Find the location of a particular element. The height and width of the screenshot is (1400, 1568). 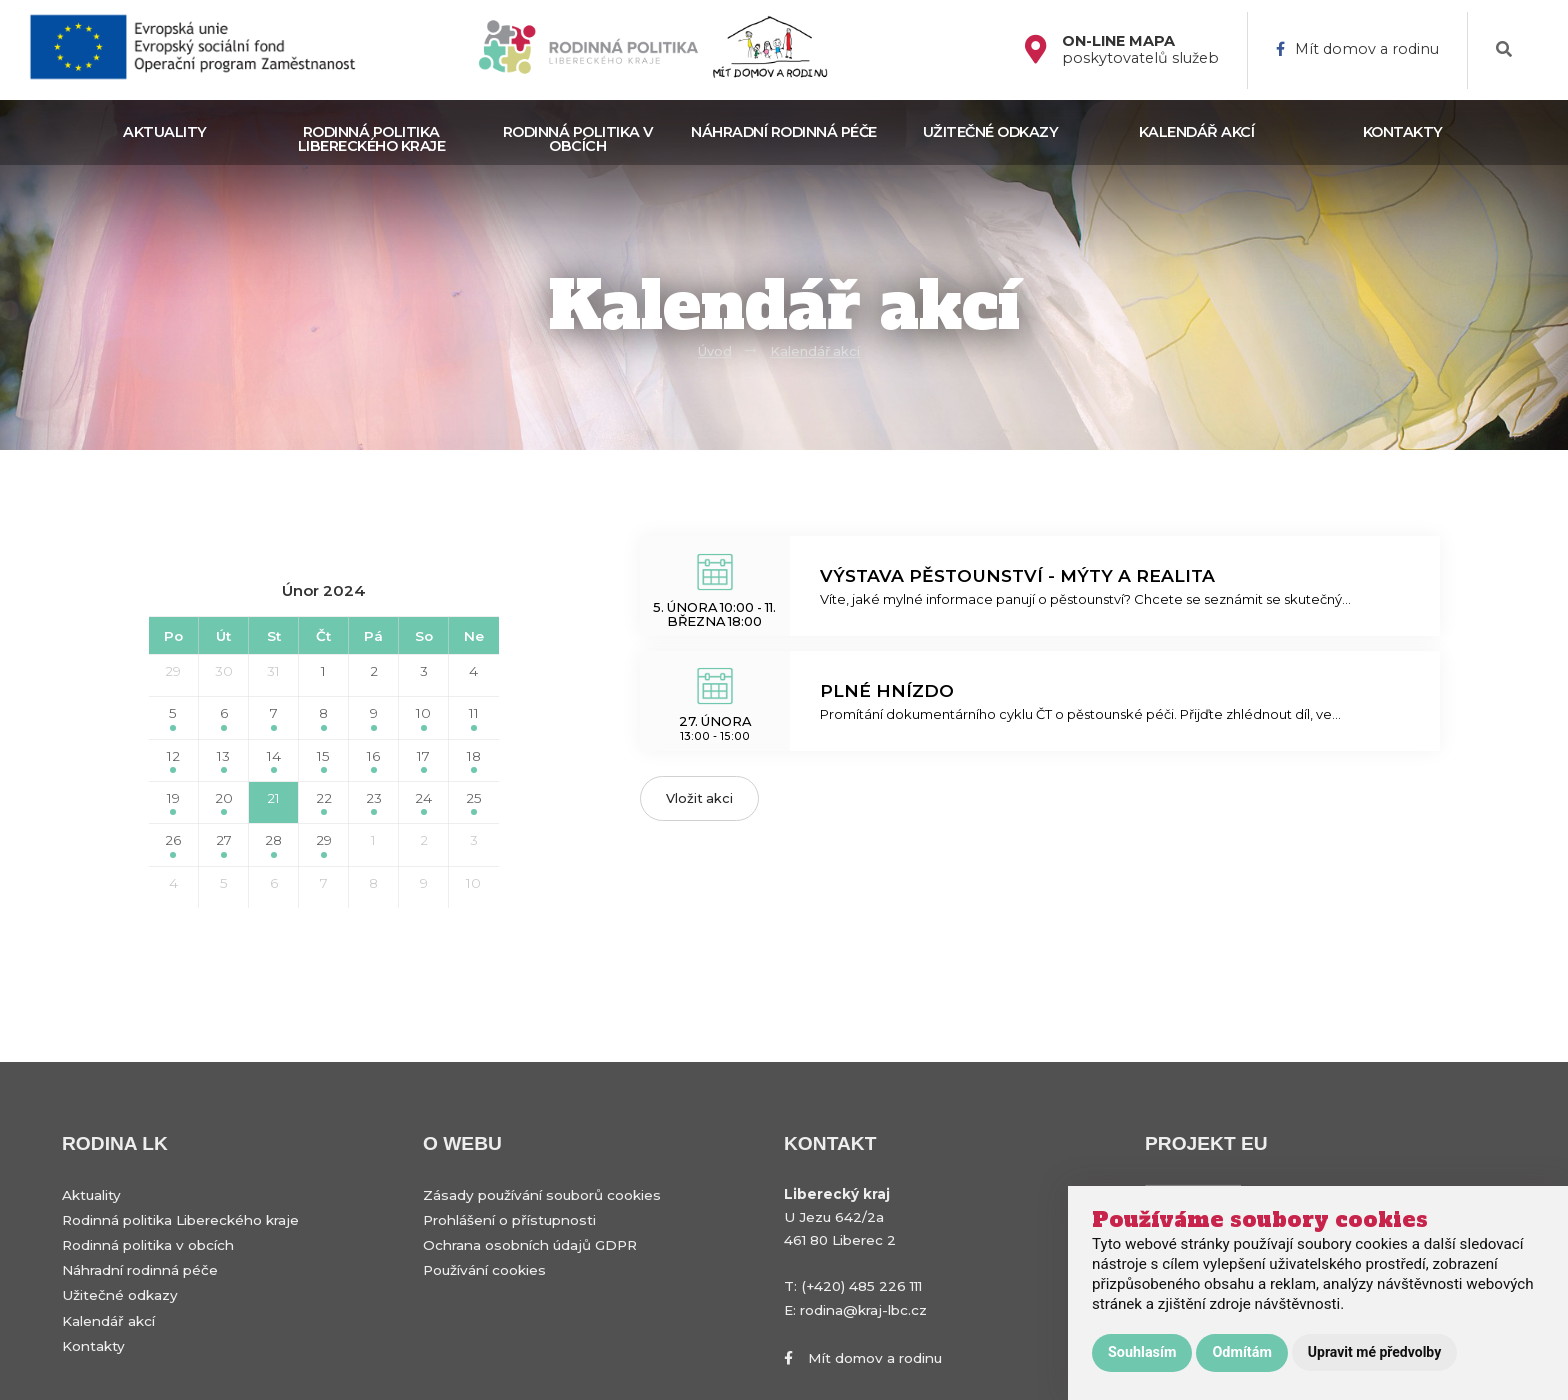

13 is located at coordinates (223, 760).